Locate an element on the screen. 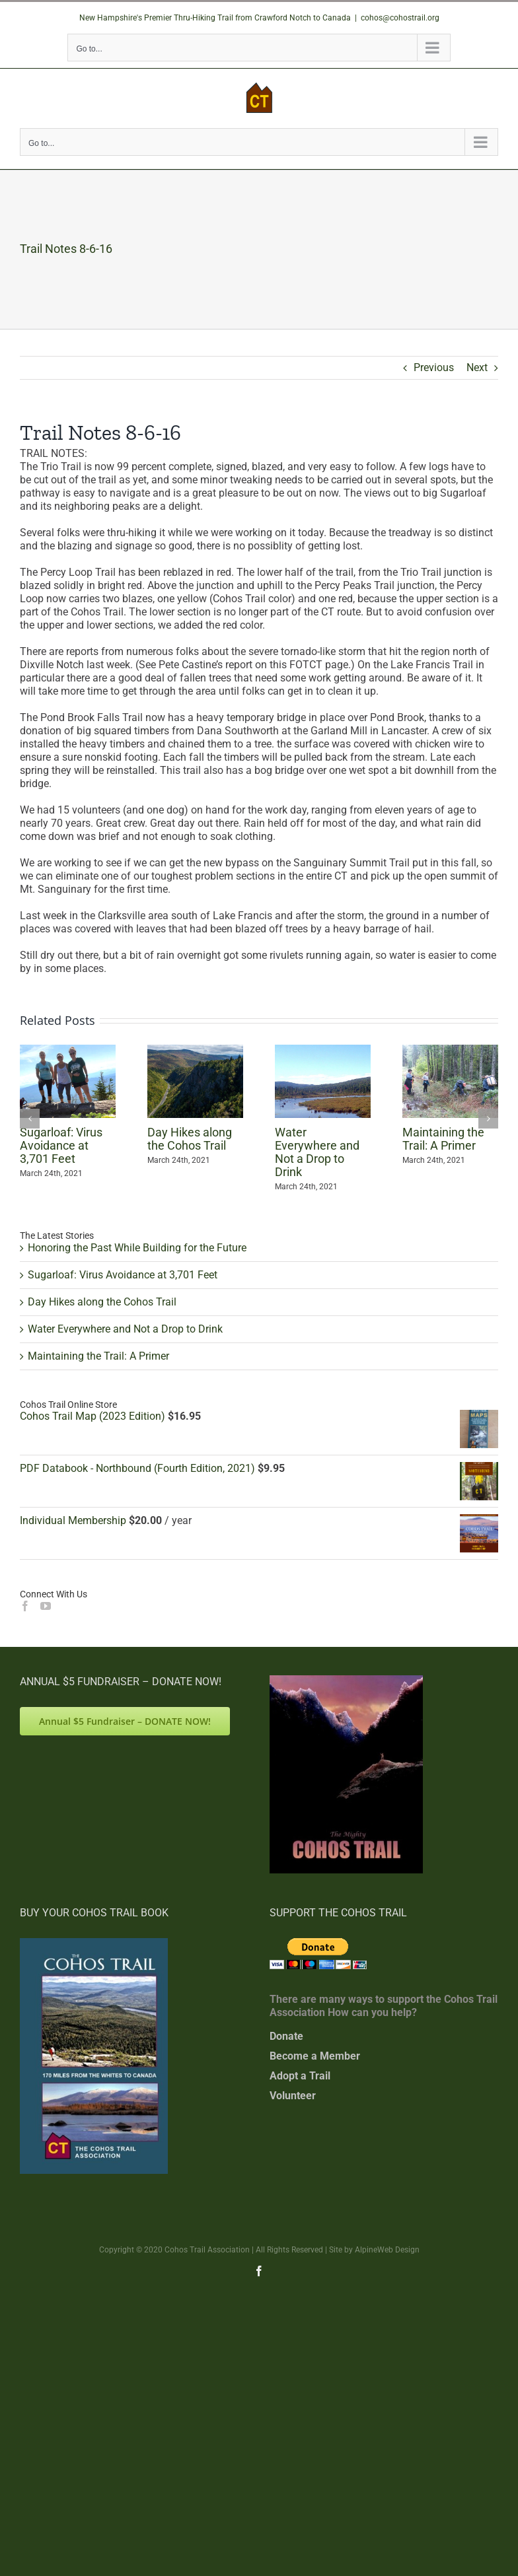  [Facebook] is located at coordinates (25, 1606).